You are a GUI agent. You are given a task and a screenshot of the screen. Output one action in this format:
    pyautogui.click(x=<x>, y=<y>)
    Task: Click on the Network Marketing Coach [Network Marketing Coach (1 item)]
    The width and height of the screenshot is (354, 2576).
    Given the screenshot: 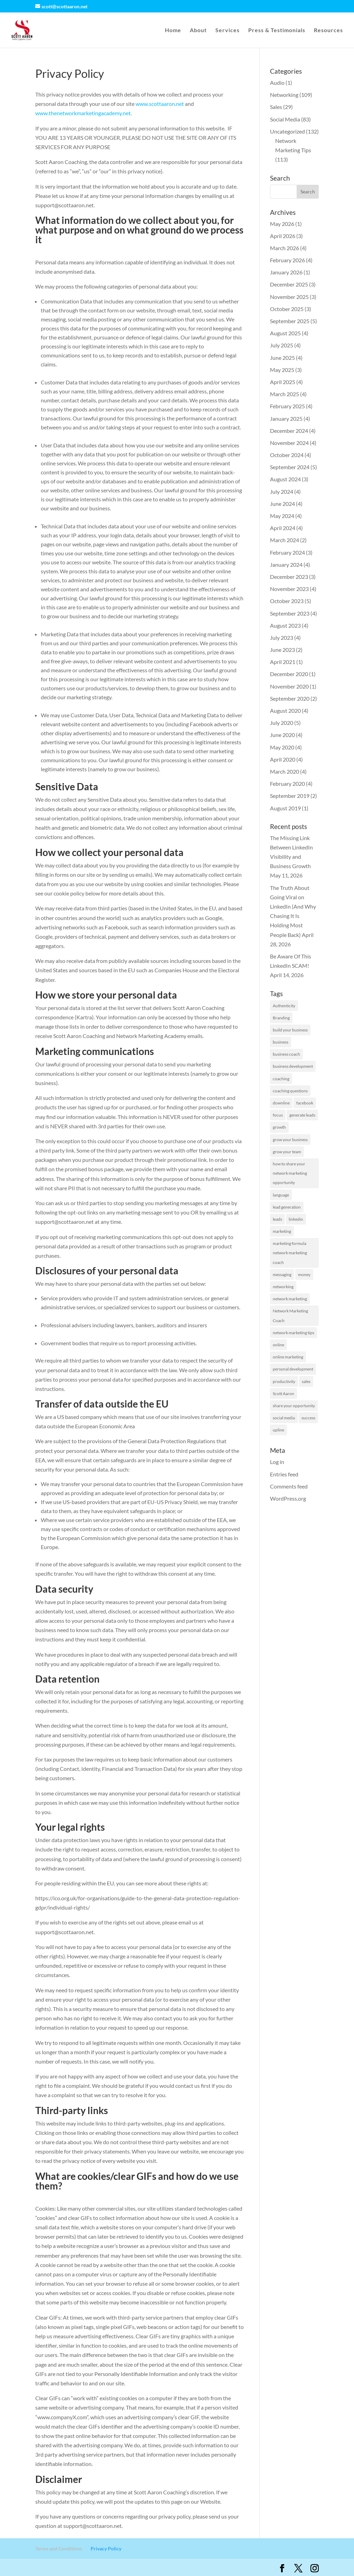 What is the action you would take?
    pyautogui.click(x=290, y=1315)
    